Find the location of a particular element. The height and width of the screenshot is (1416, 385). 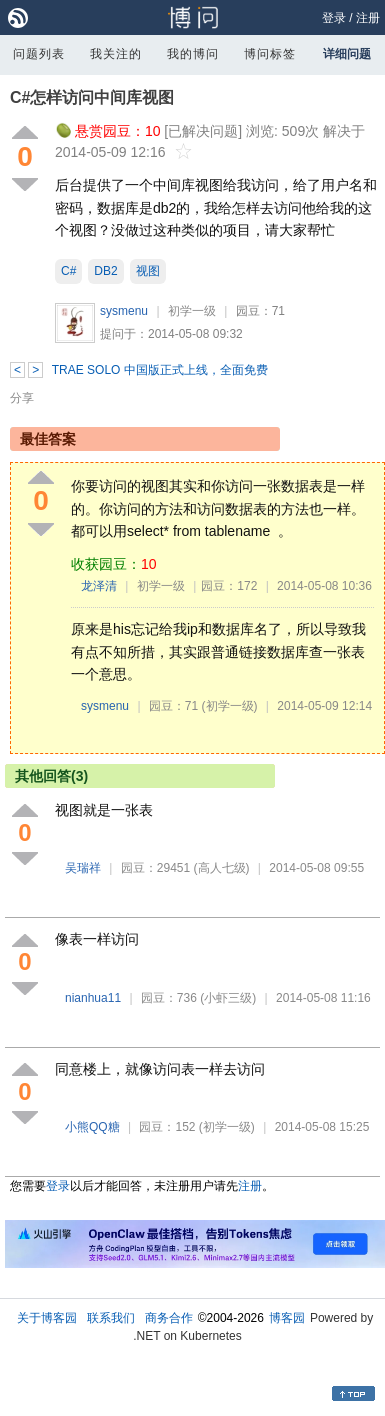

nianhua11 is located at coordinates (93, 998).